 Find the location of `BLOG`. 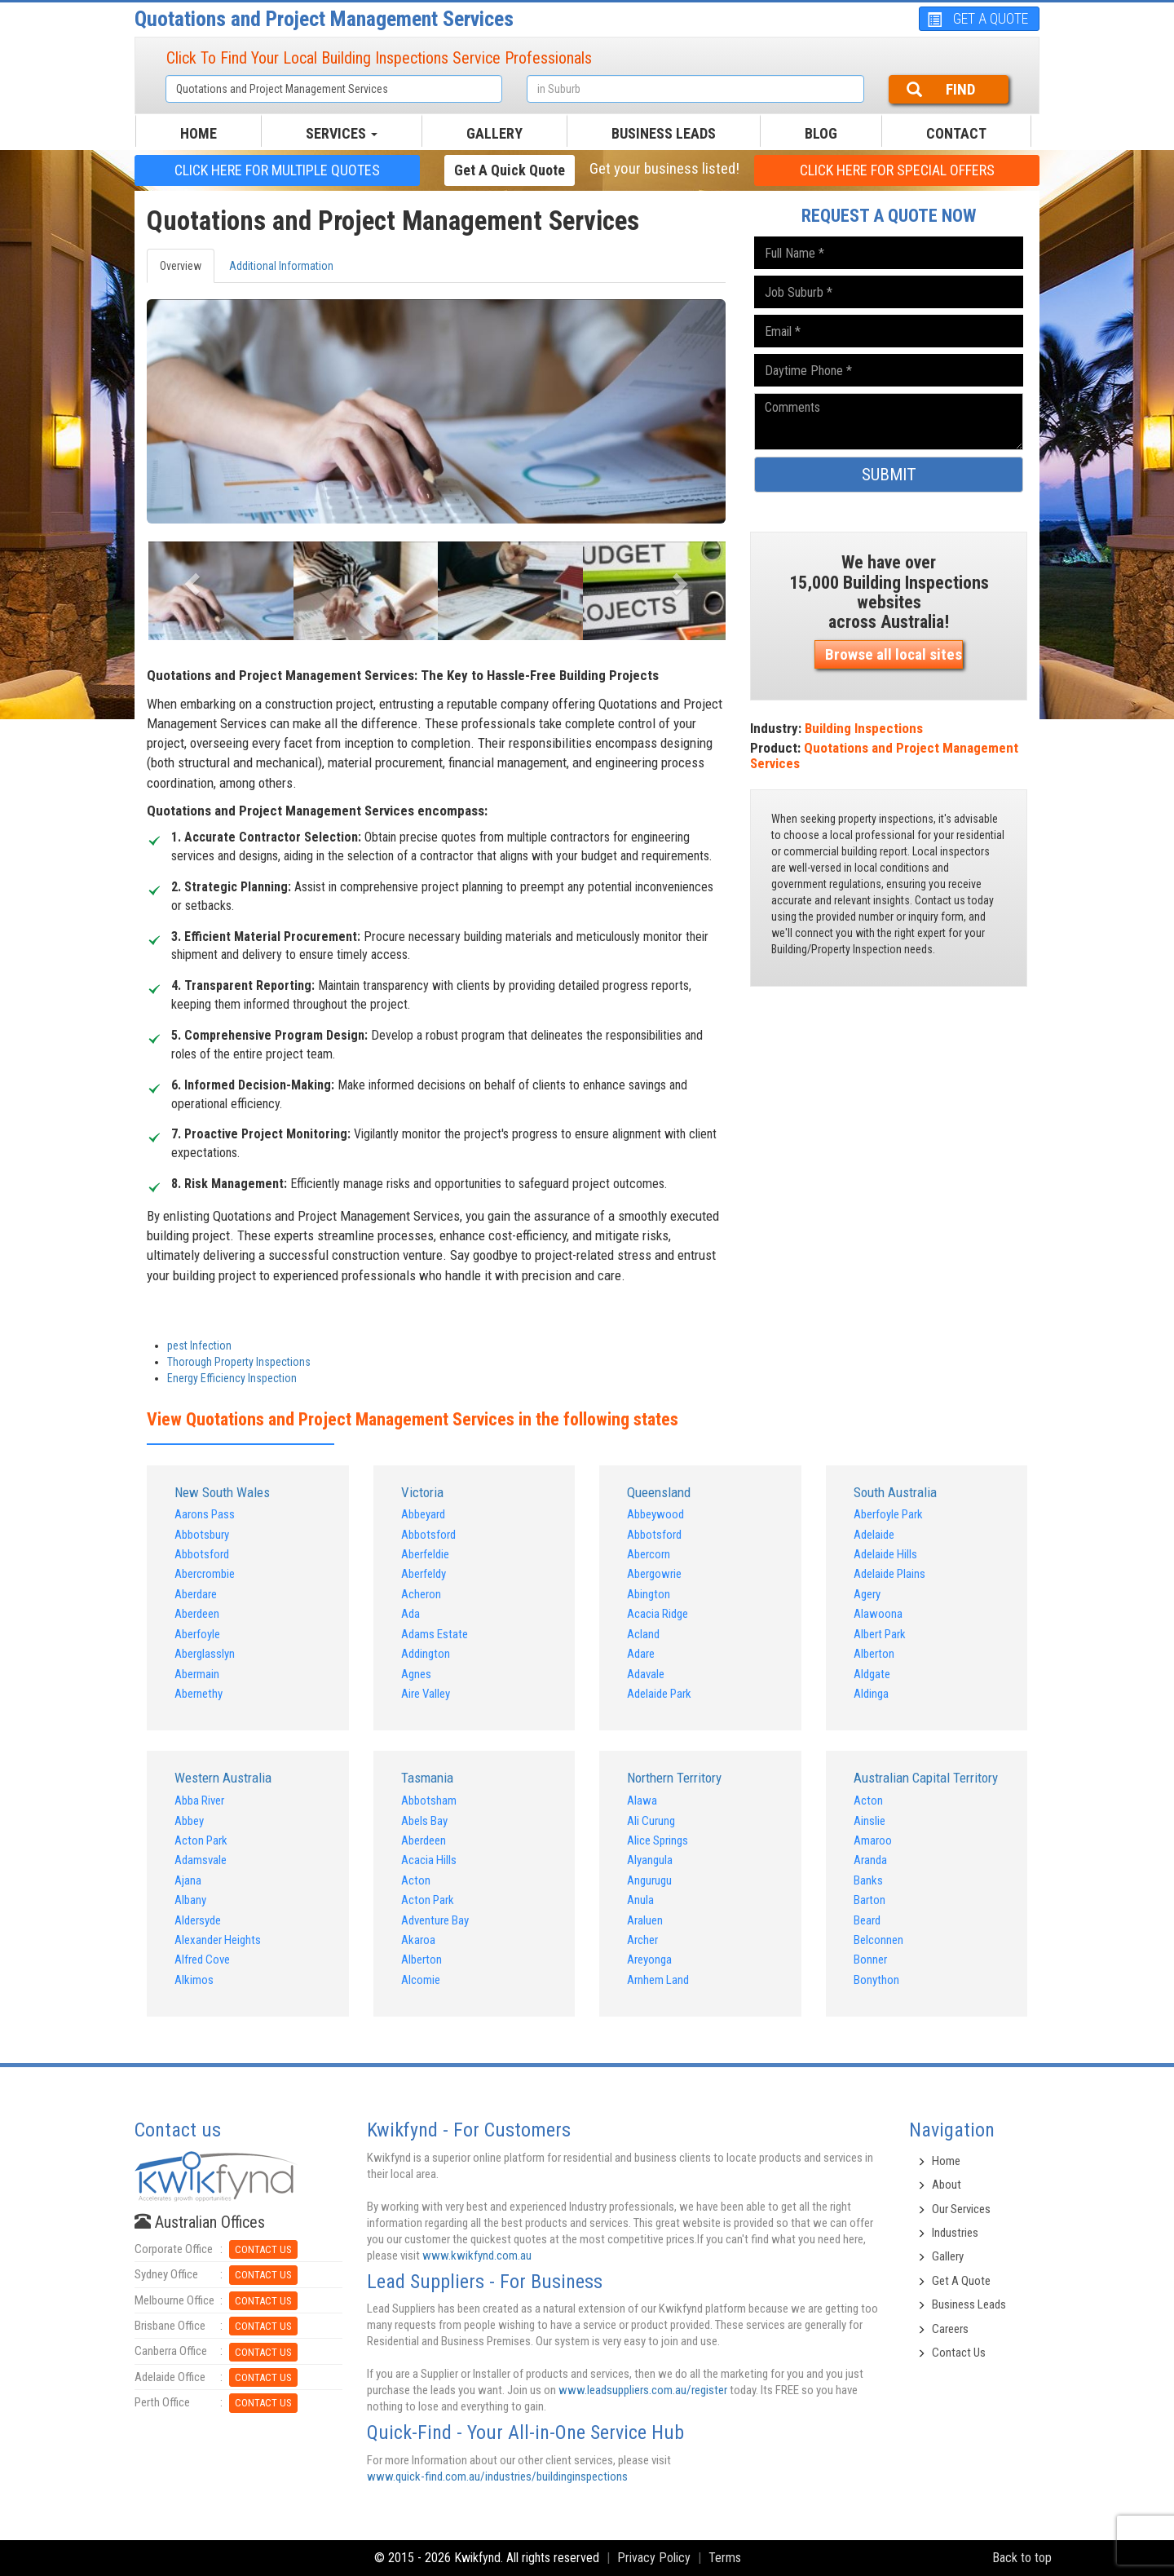

BLOG is located at coordinates (821, 133).